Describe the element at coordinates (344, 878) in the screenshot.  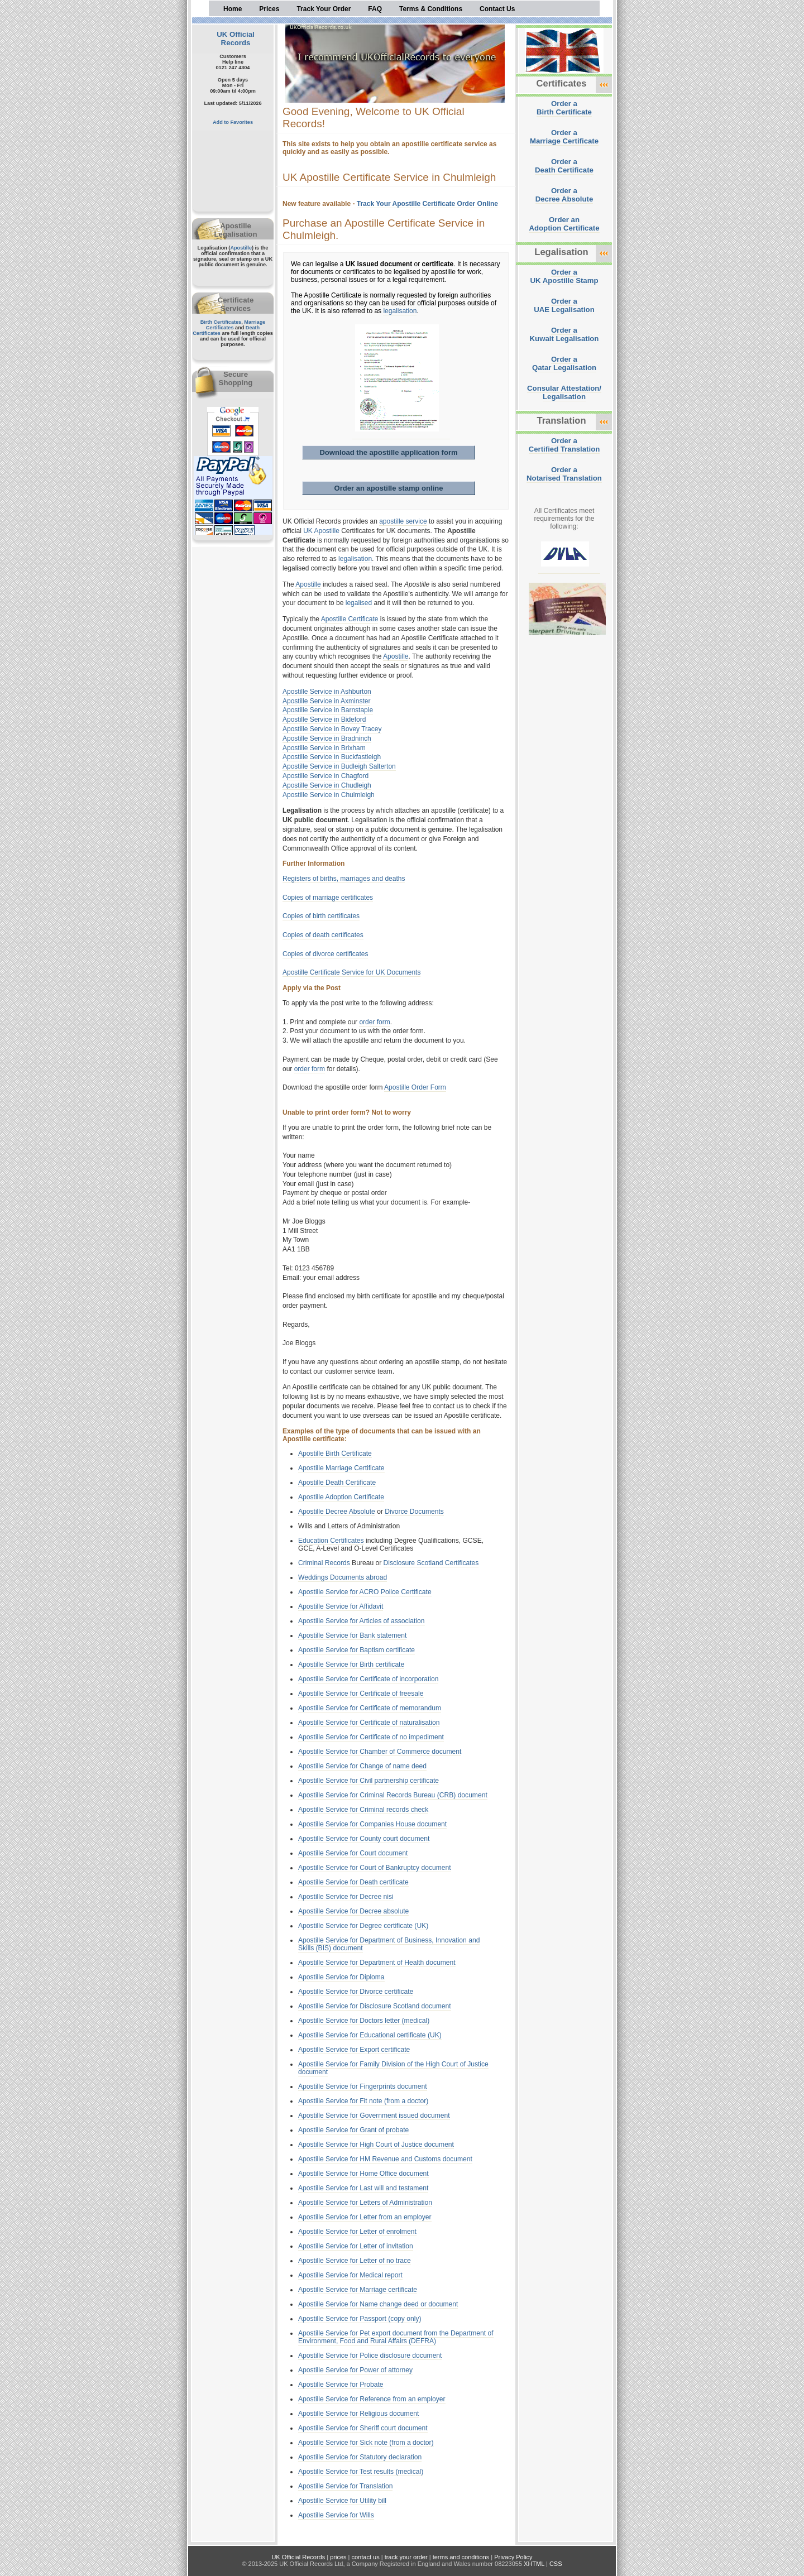
I see `Registers of births, marriages and deaths` at that location.